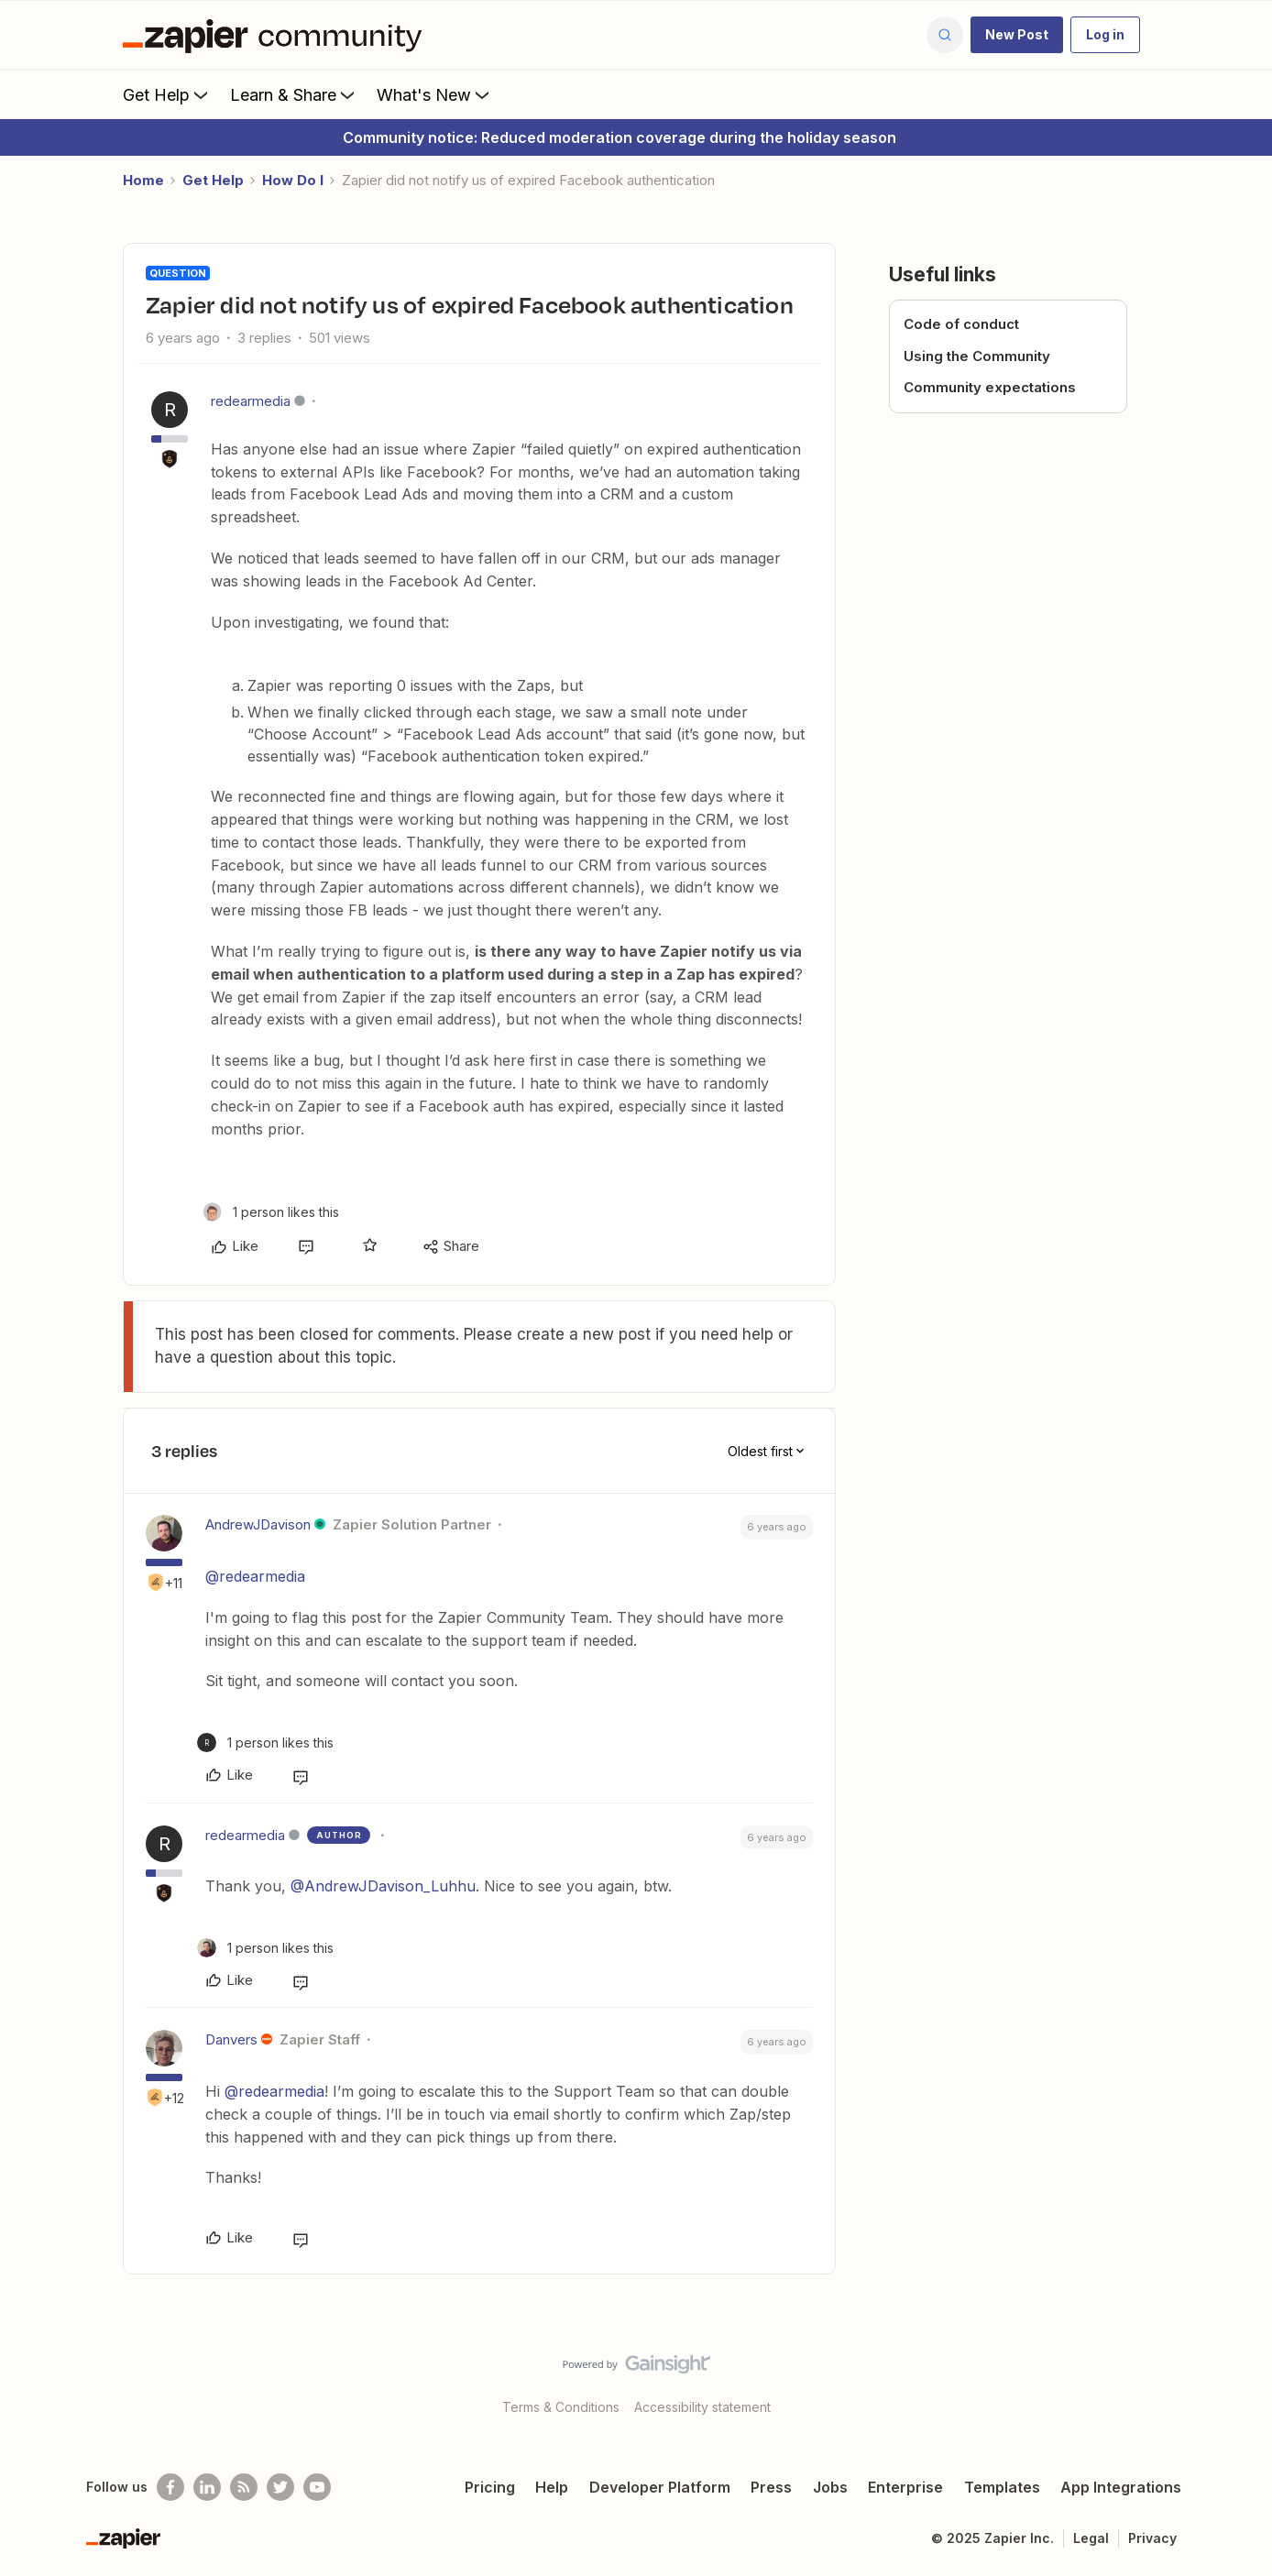  I want to click on [Forum|go.to.homepage], so click(277, 34).